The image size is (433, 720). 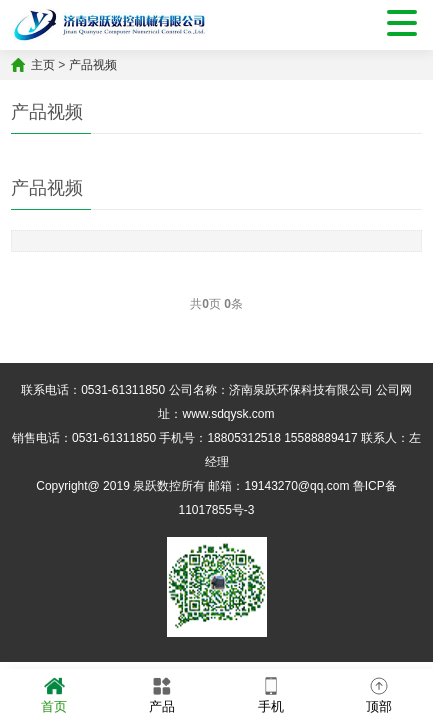 I want to click on 手机, so click(x=271, y=693).